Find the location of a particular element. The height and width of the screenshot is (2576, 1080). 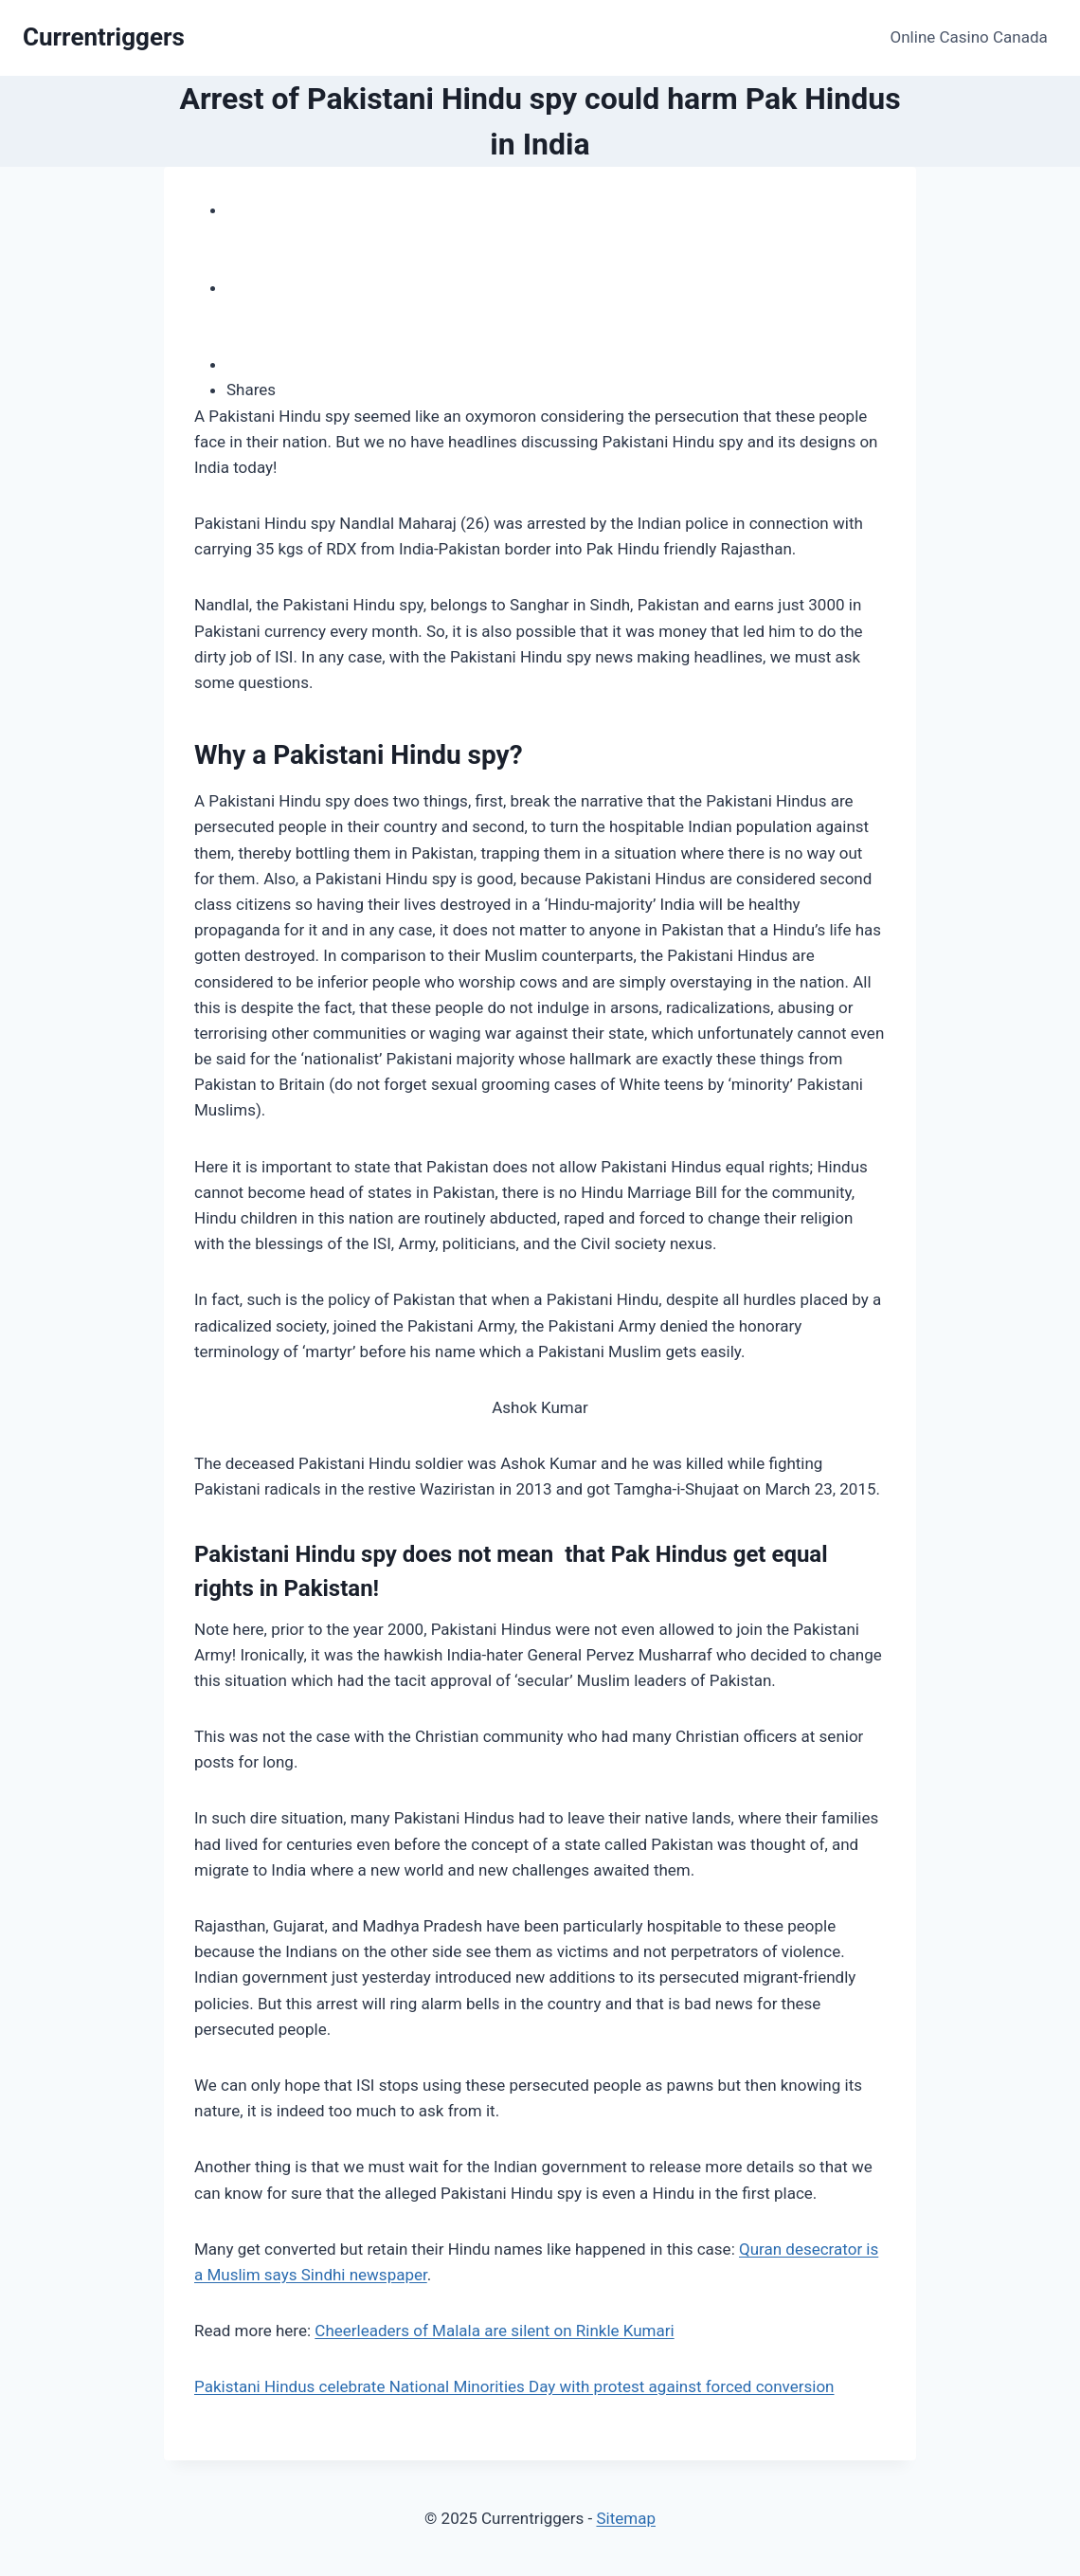

Cheerleaders of Malala are silent on Rinkle Kumari is located at coordinates (494, 2330).